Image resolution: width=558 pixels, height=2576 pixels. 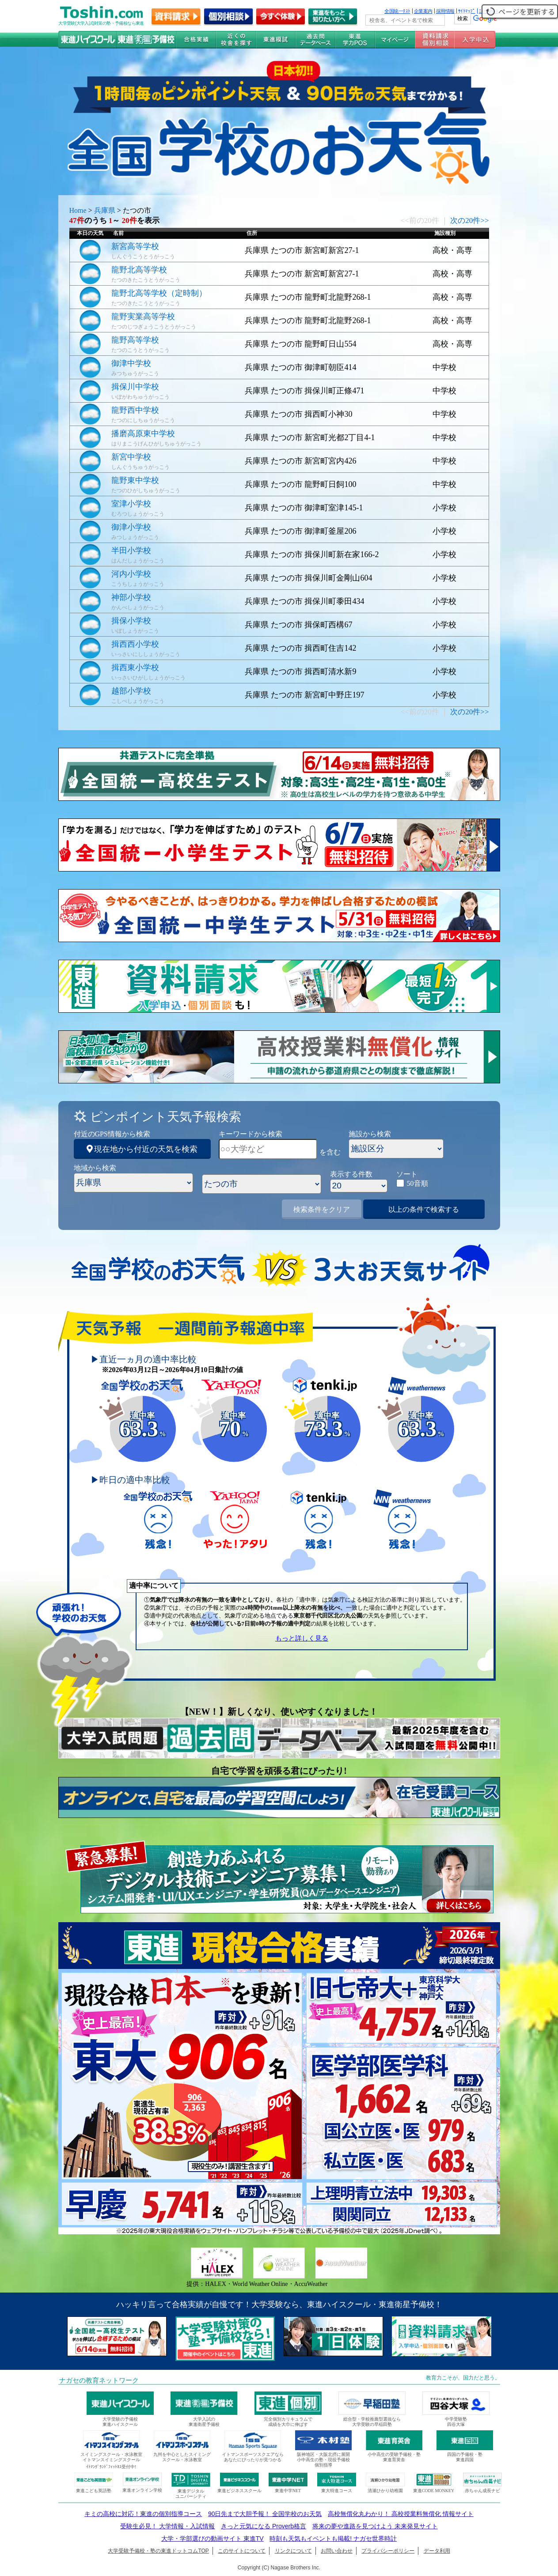 What do you see at coordinates (375, 2526) in the screenshot?
I see `将来の夢や進路を見つけよう 未来発見サイト` at bounding box center [375, 2526].